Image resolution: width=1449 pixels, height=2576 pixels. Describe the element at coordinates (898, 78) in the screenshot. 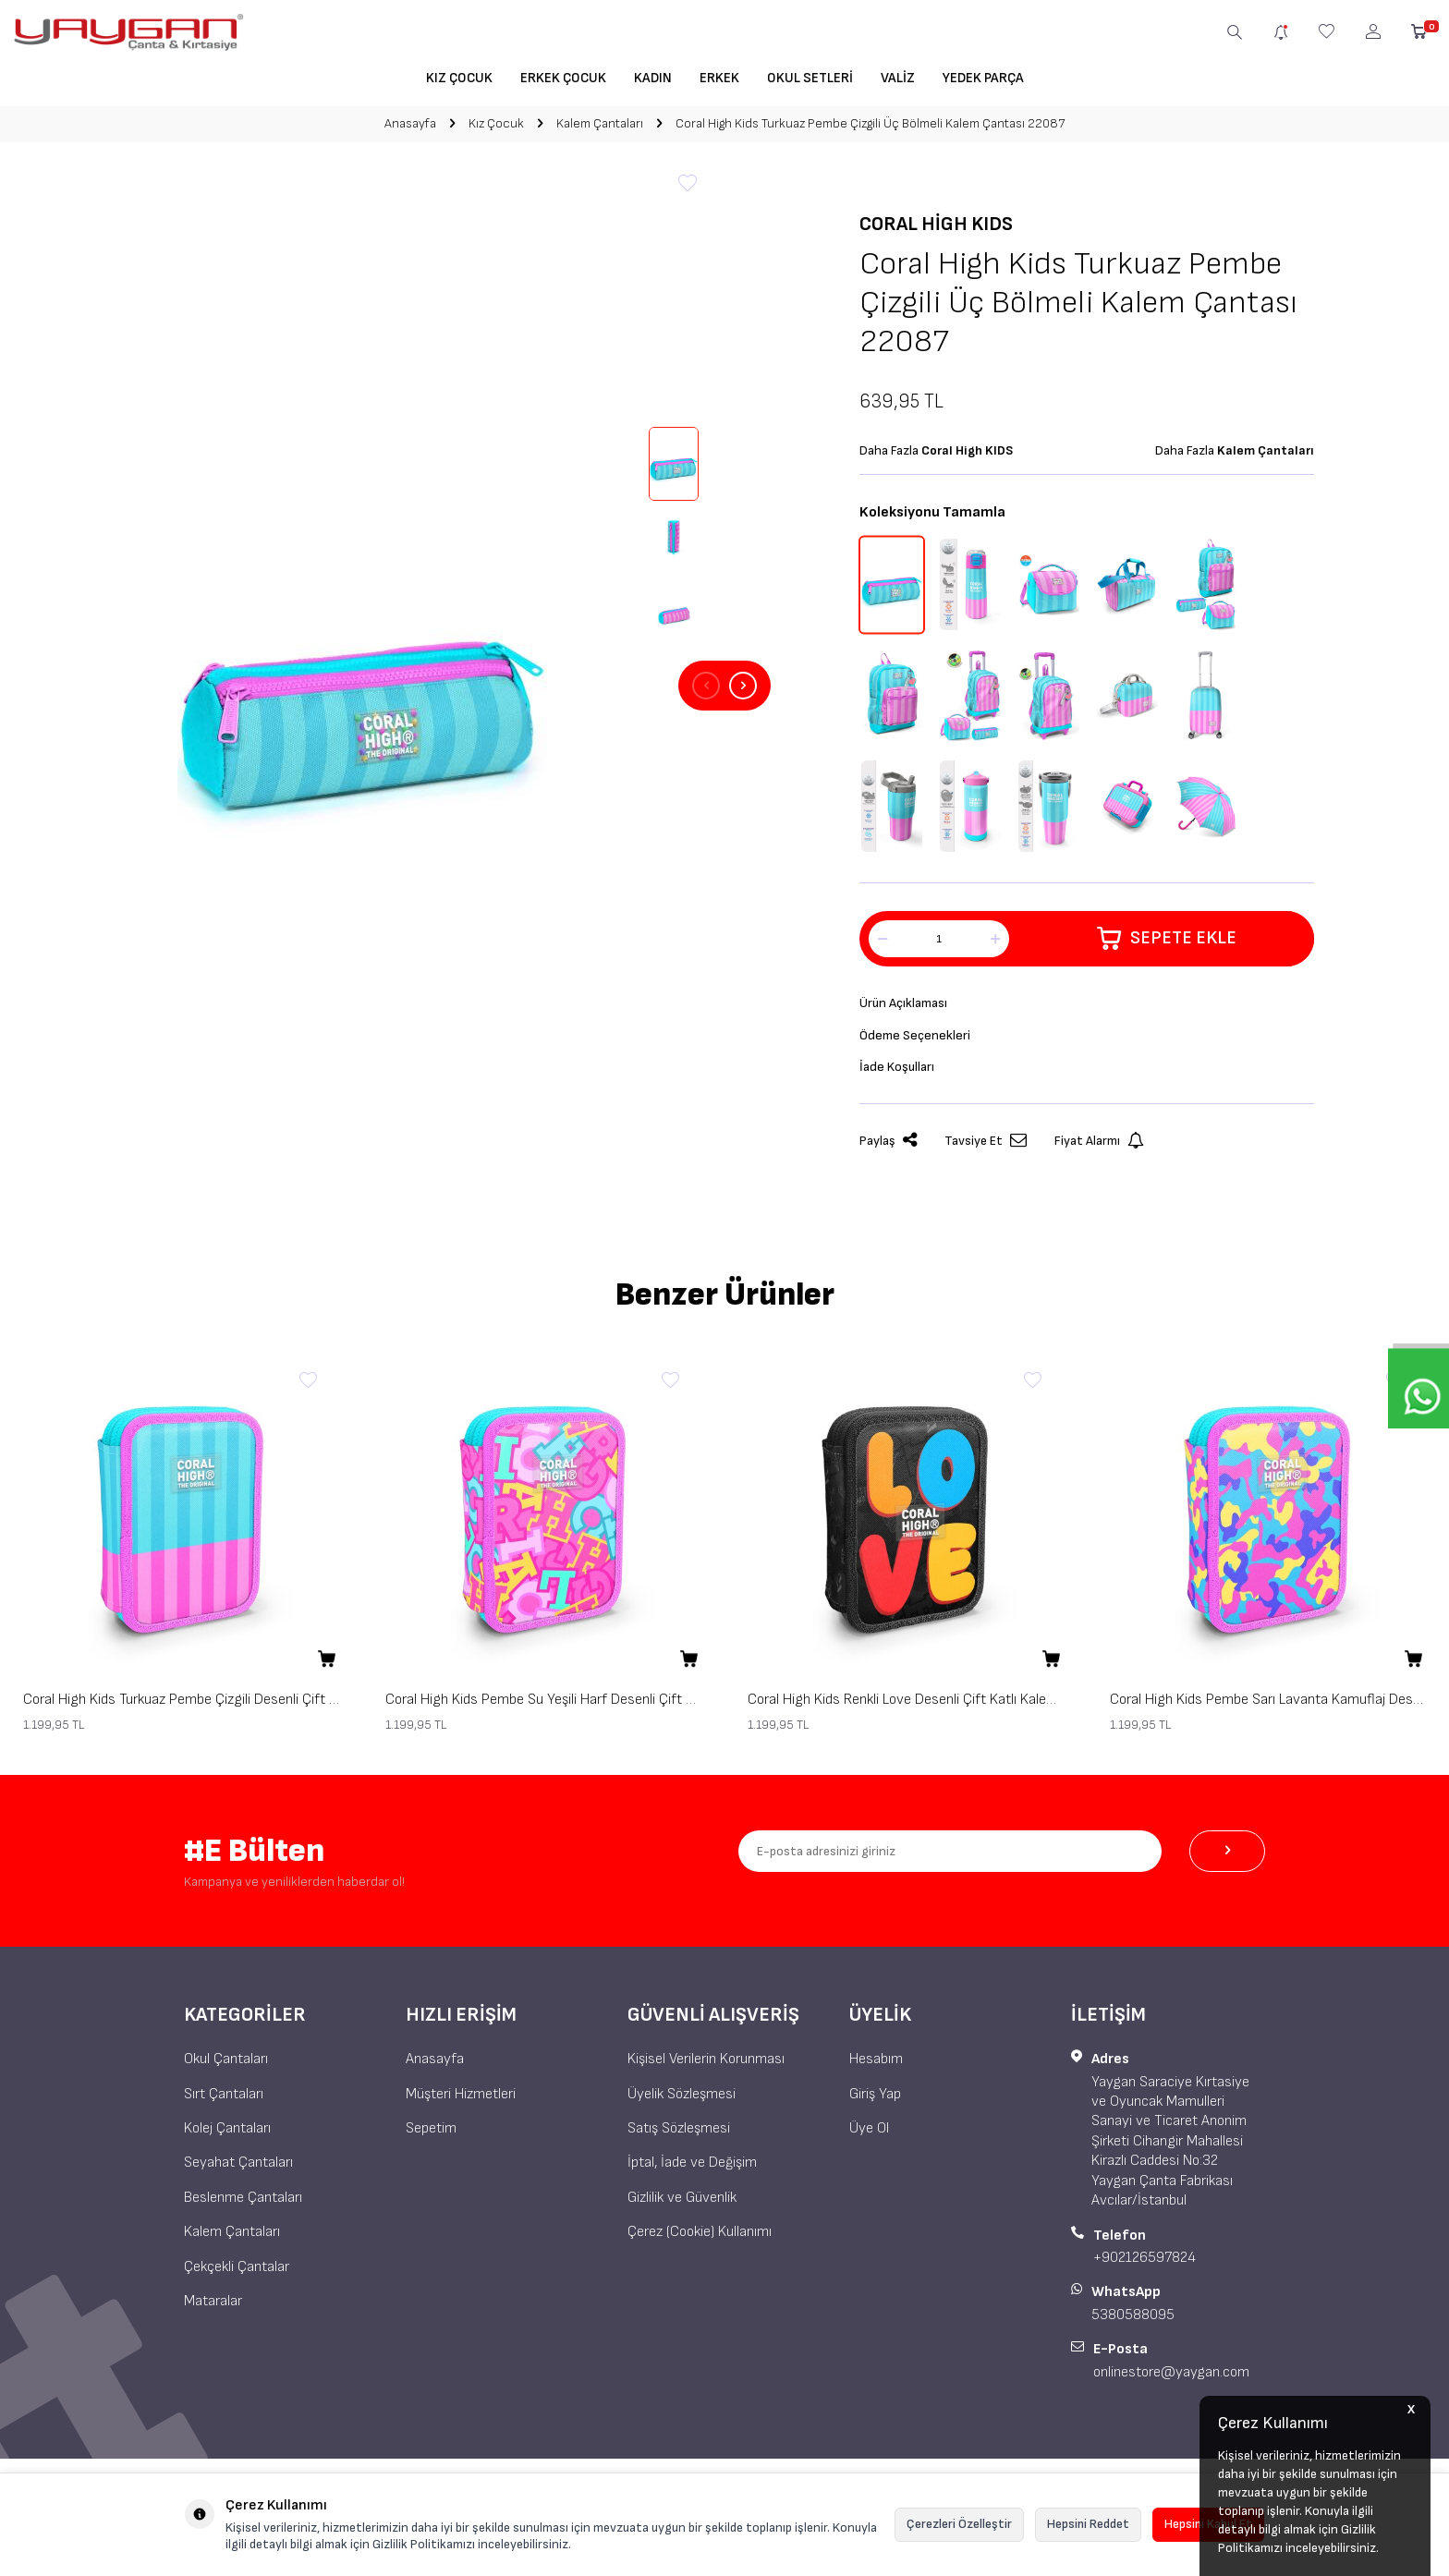

I see `Valiz` at that location.